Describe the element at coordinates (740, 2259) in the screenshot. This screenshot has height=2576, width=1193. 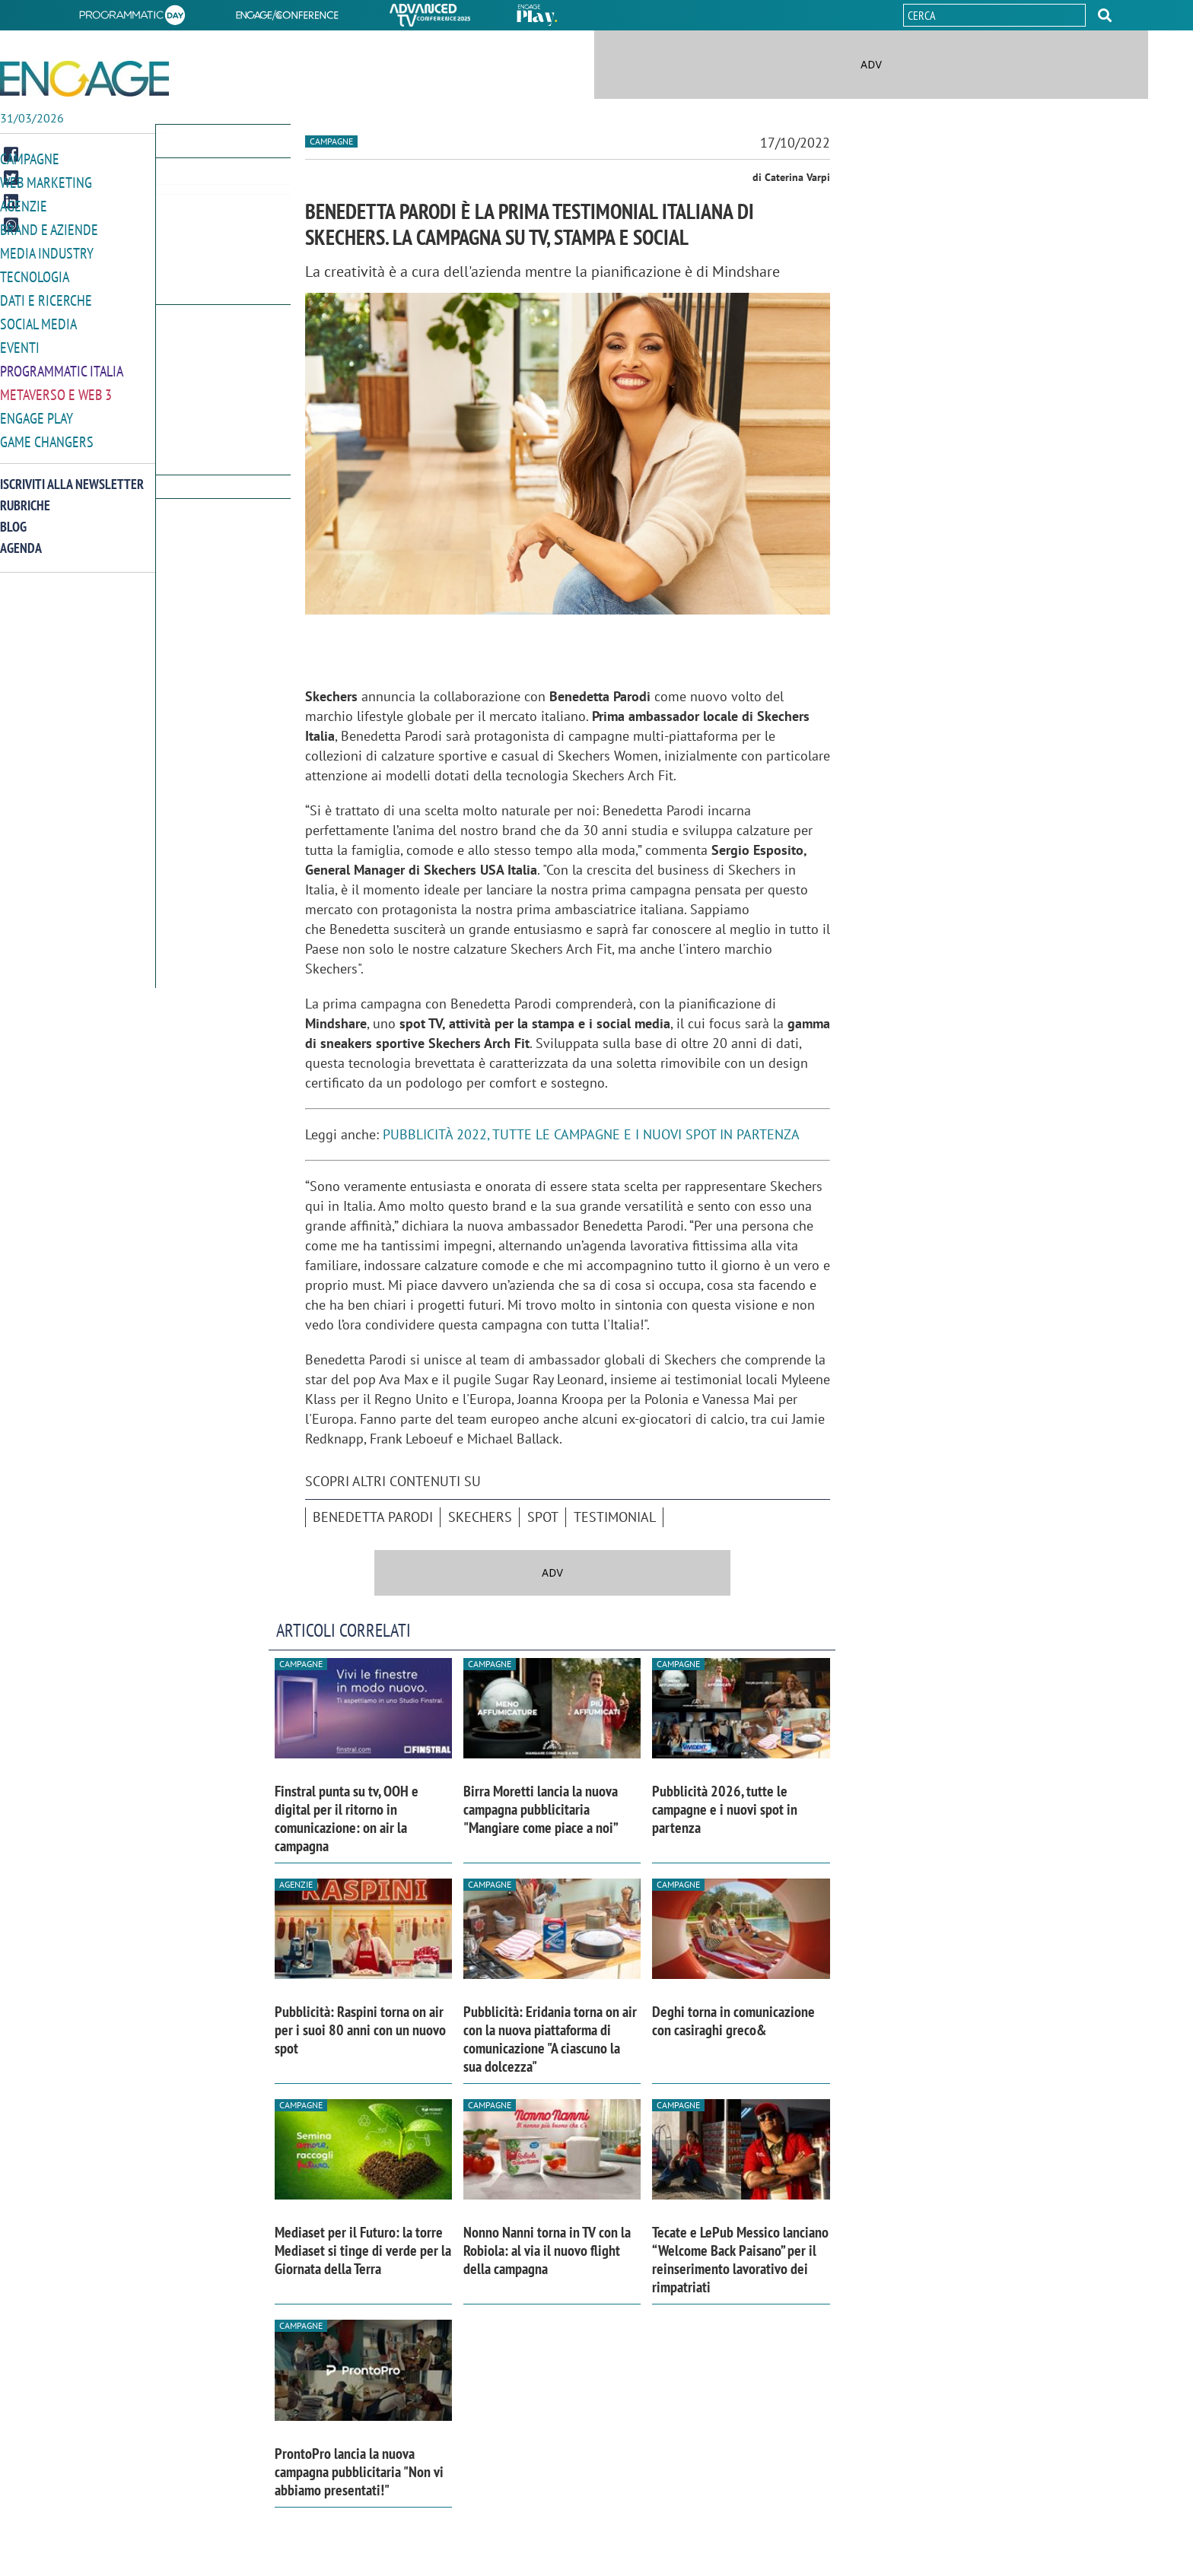
I see `Tecate e LePub Messico lanciano “Welcome Back Paisano” per il reinserimento lavorativo dei rimpatriati` at that location.